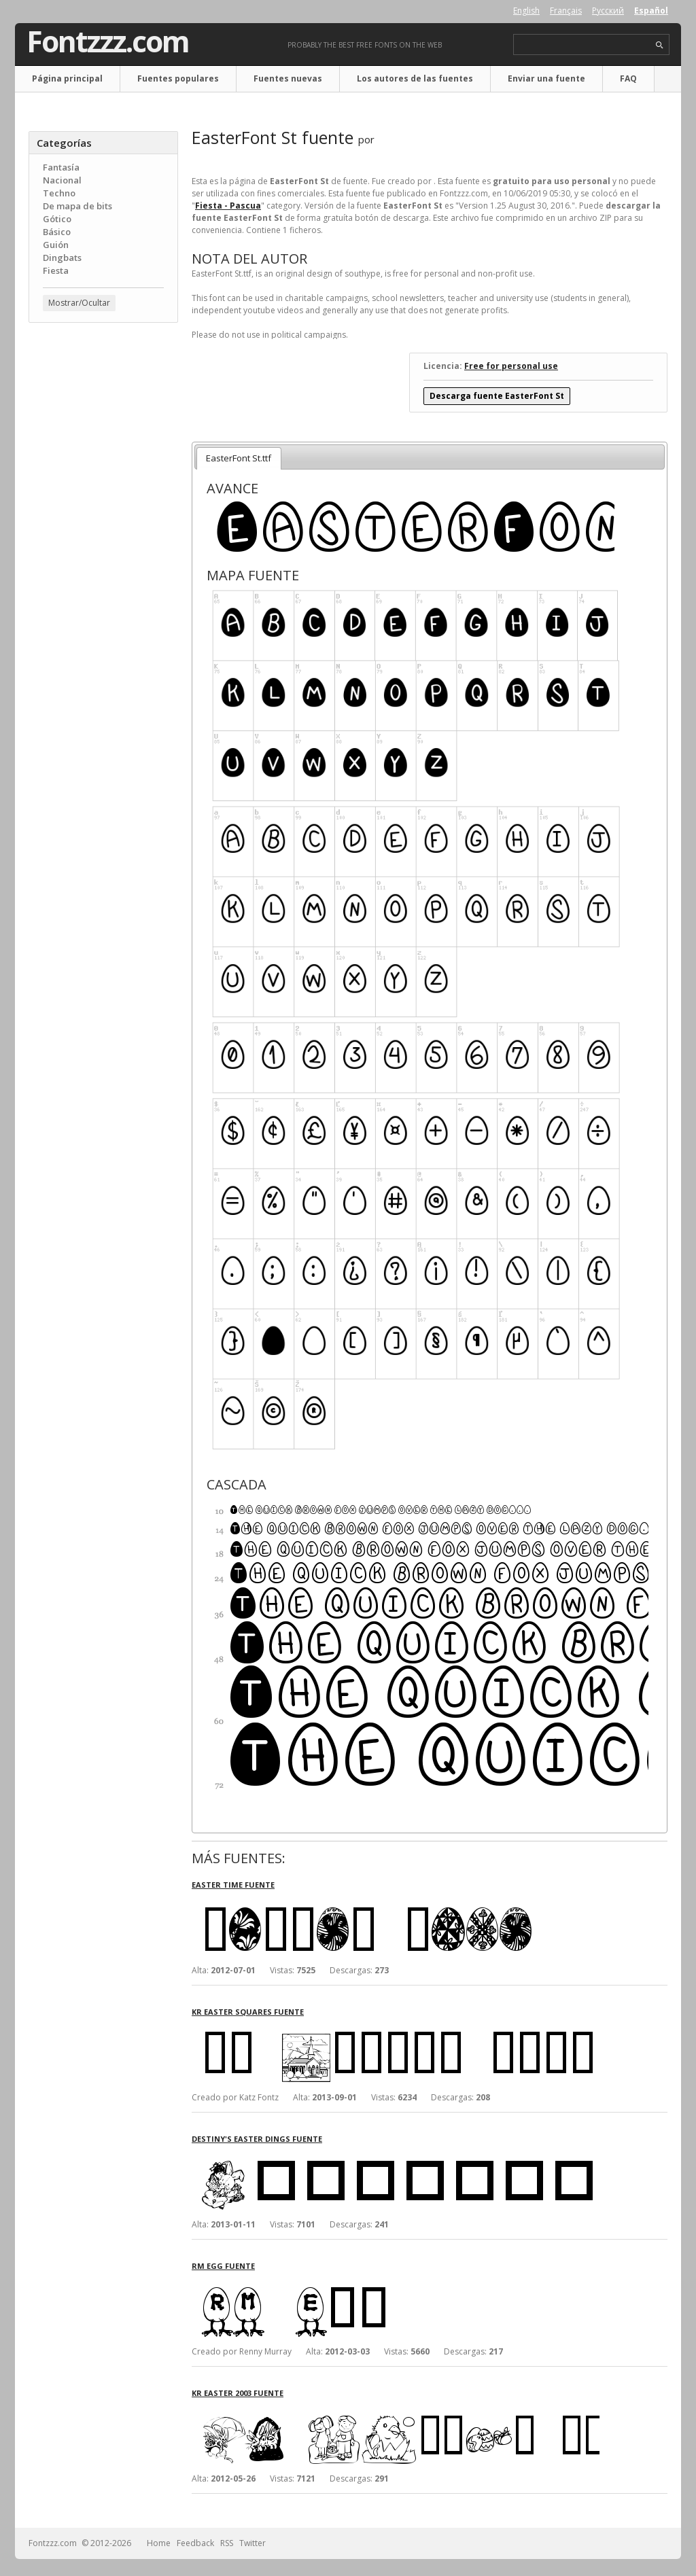 This screenshot has width=696, height=2576. Describe the element at coordinates (651, 10) in the screenshot. I see `Español` at that location.